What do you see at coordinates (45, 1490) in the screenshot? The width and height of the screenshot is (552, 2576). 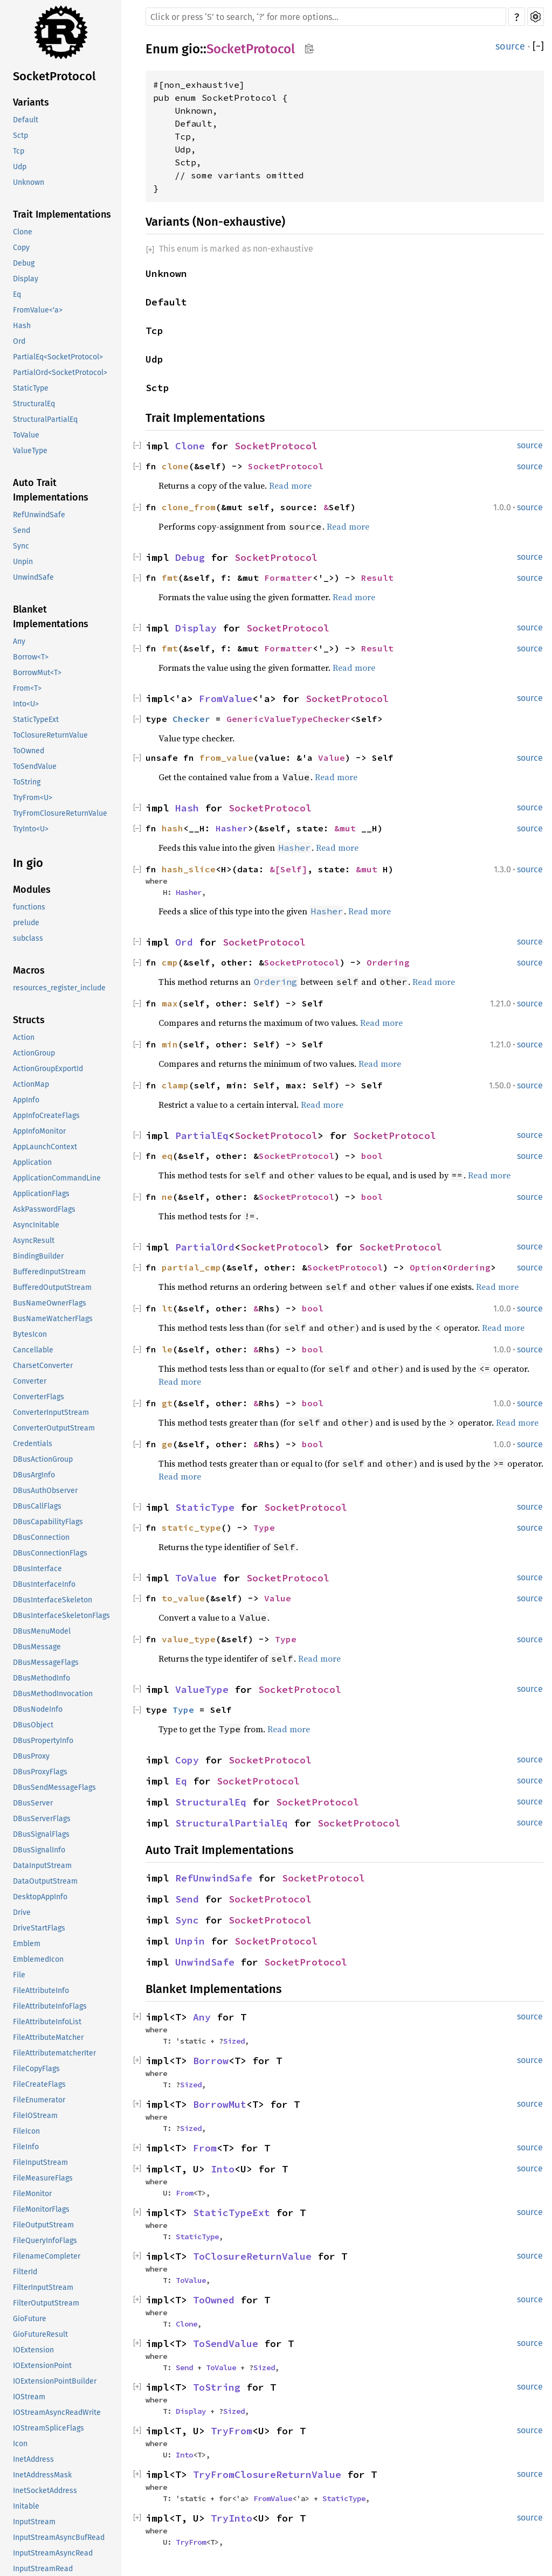 I see `DBusAuthObserver` at bounding box center [45, 1490].